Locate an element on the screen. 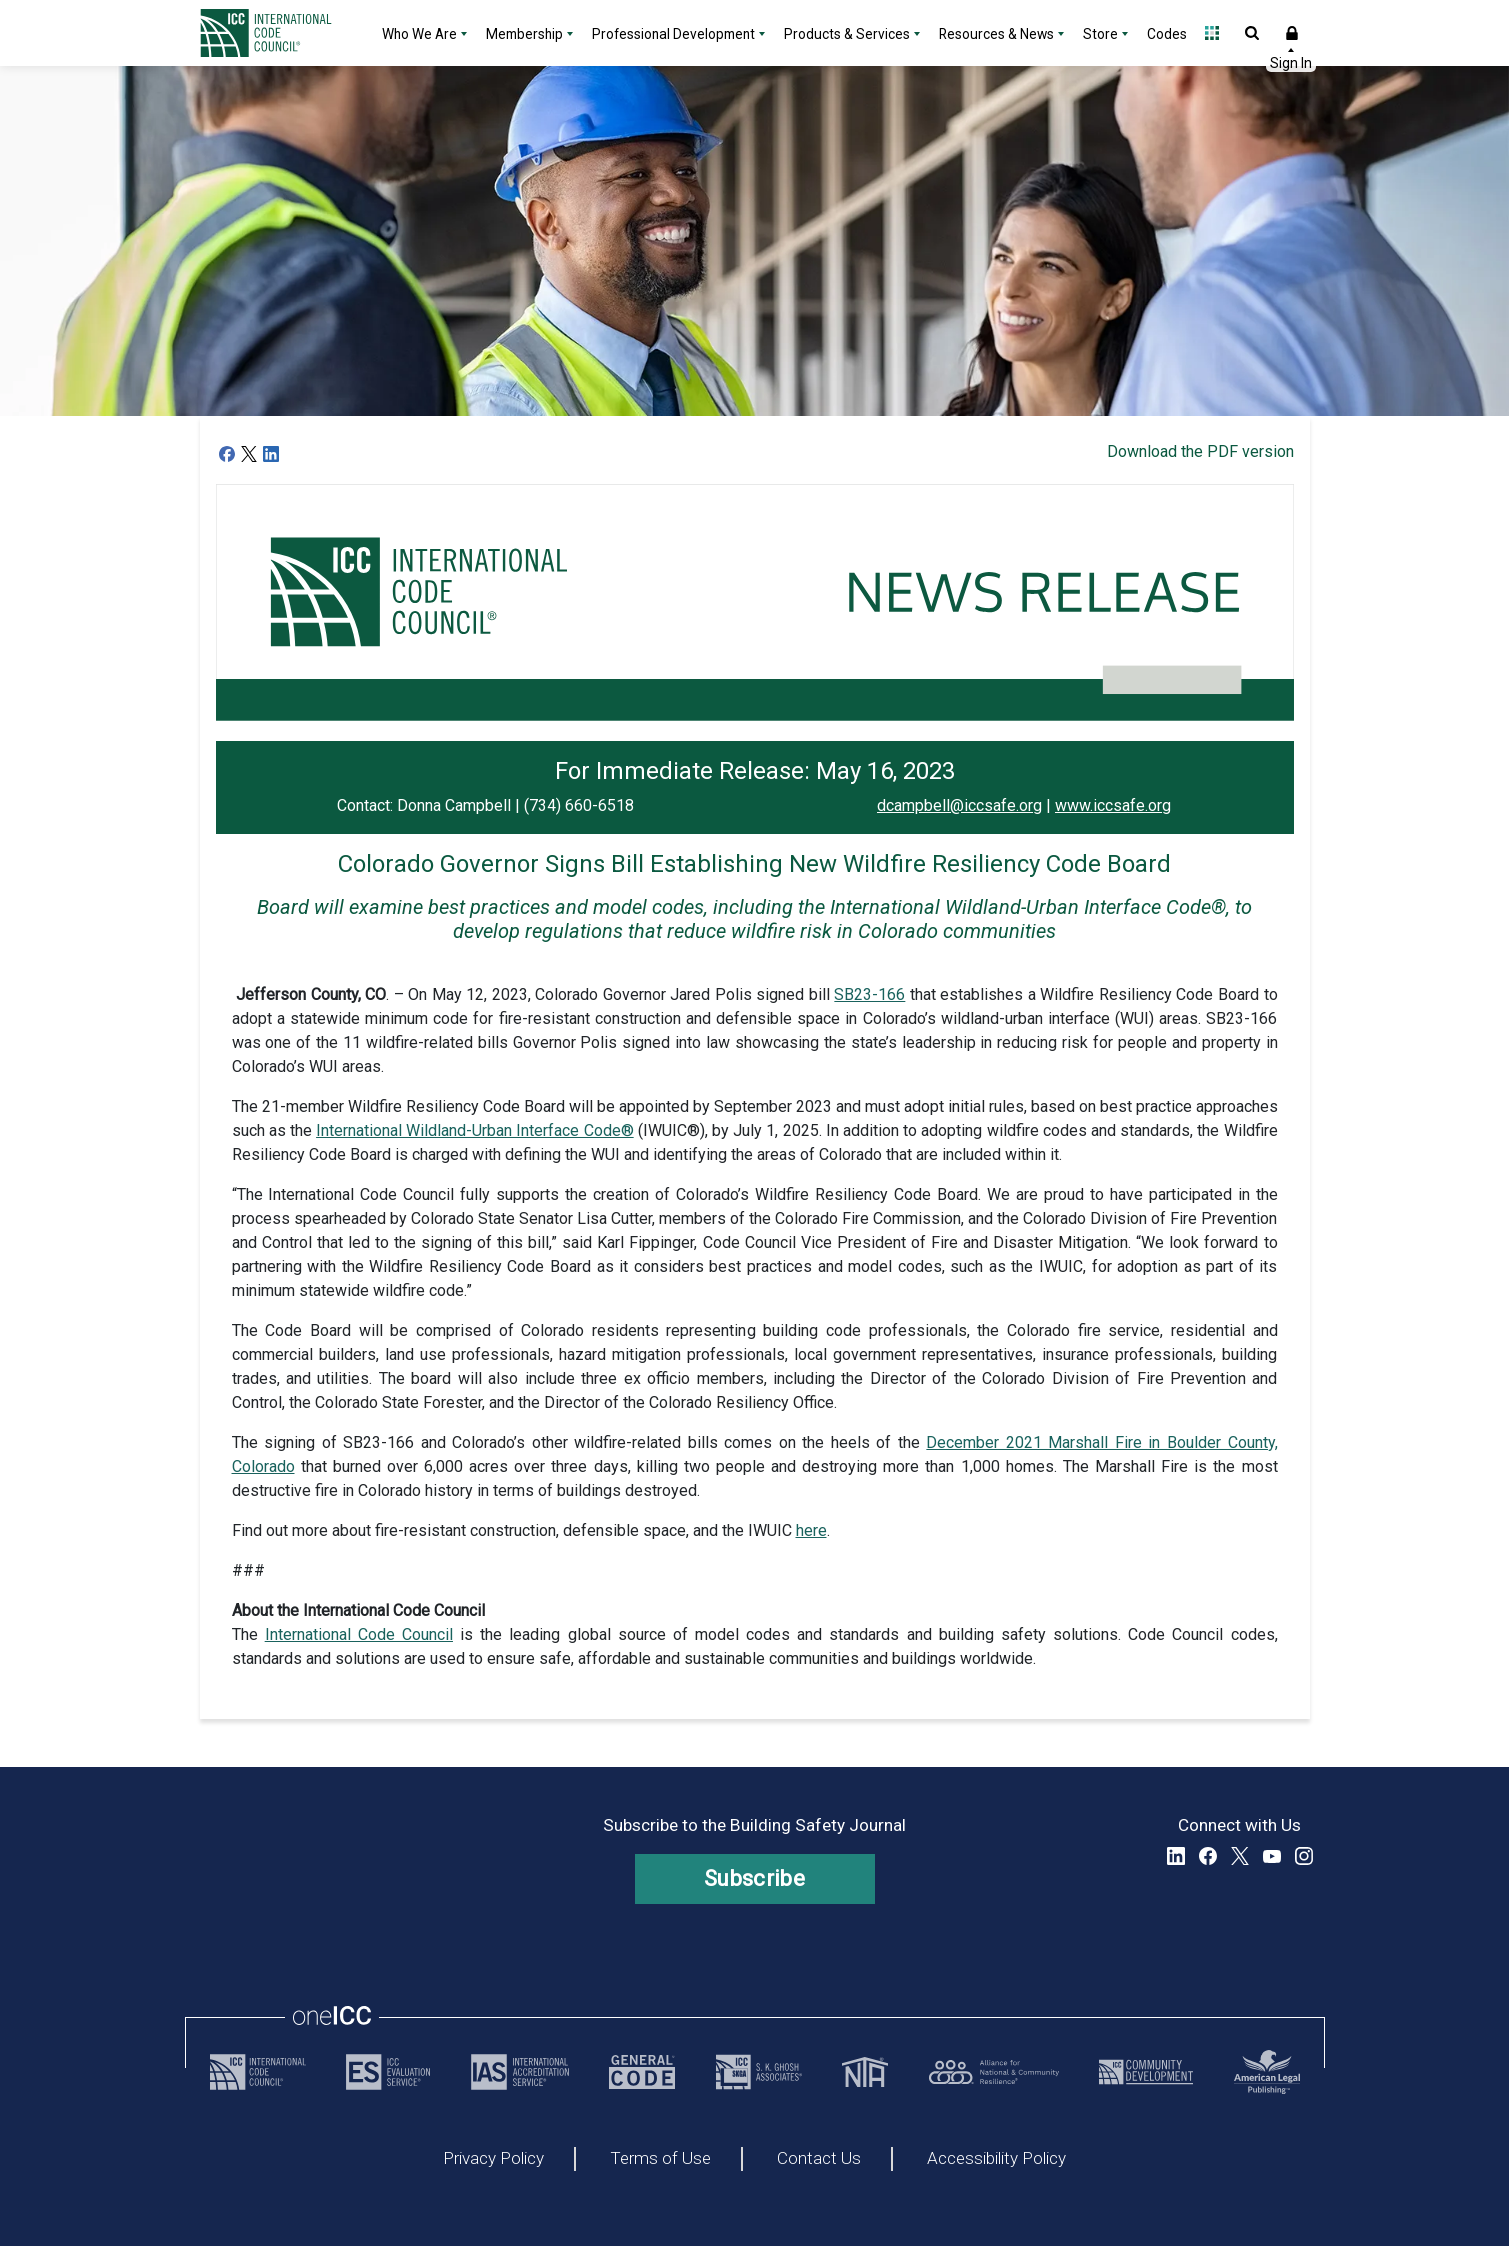 The width and height of the screenshot is (1509, 2246). Facebook is located at coordinates (1208, 1856).